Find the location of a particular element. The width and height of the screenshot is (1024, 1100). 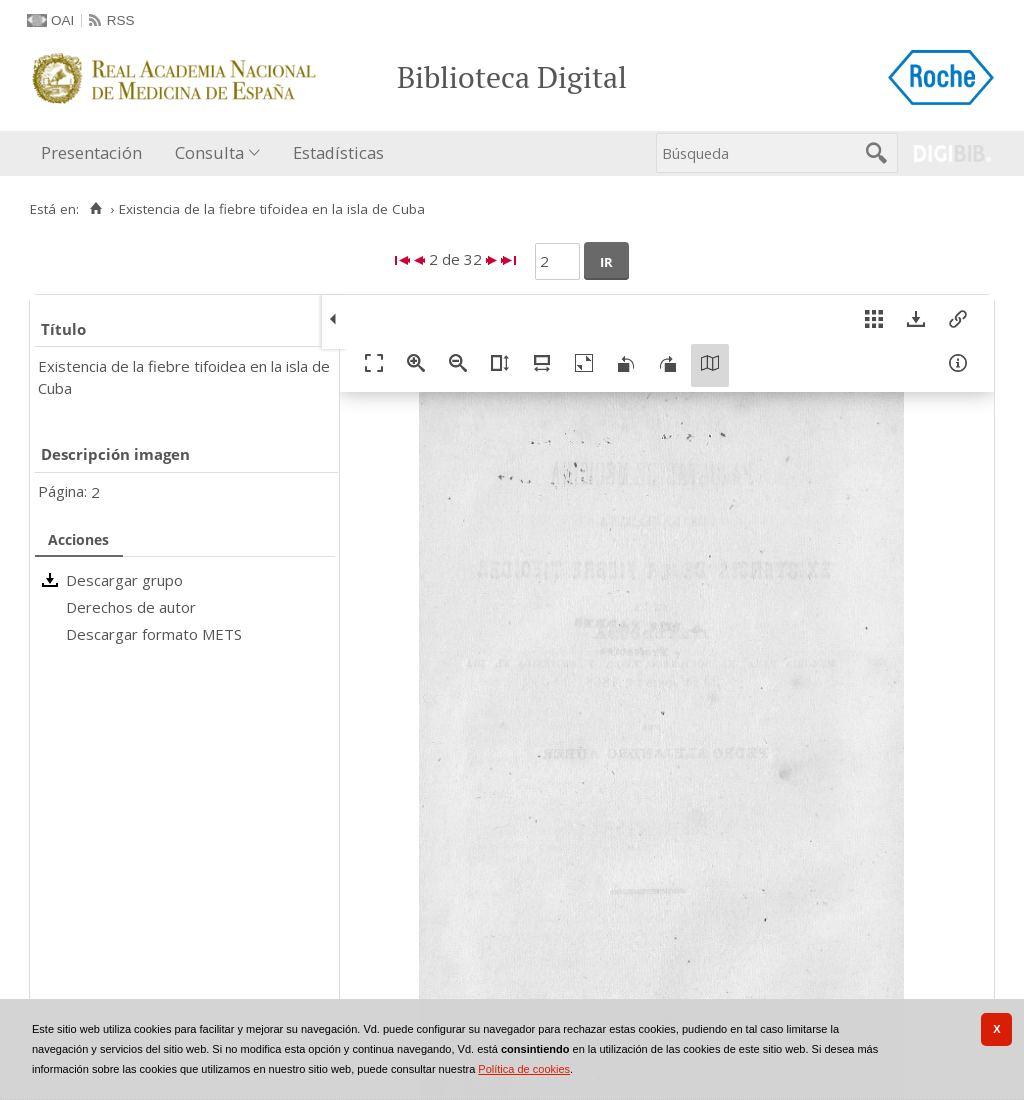

Presentación is located at coordinates (91, 152).